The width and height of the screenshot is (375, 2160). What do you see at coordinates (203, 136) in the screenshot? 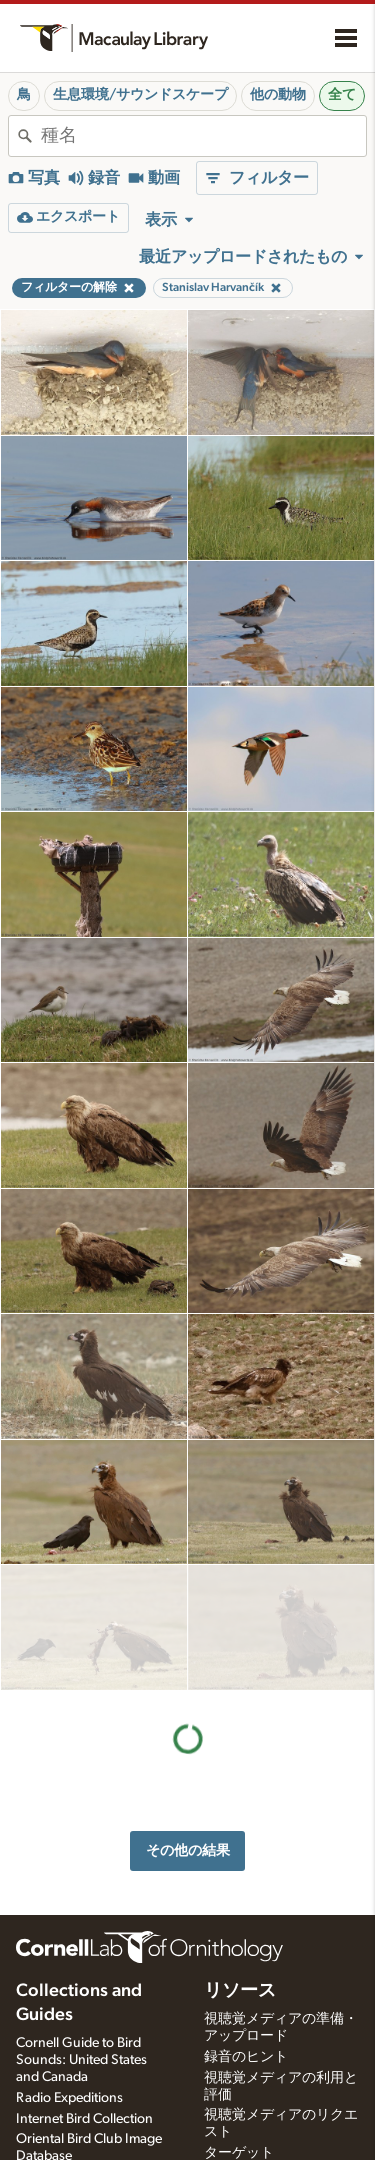
I see `[combobox]` at bounding box center [203, 136].